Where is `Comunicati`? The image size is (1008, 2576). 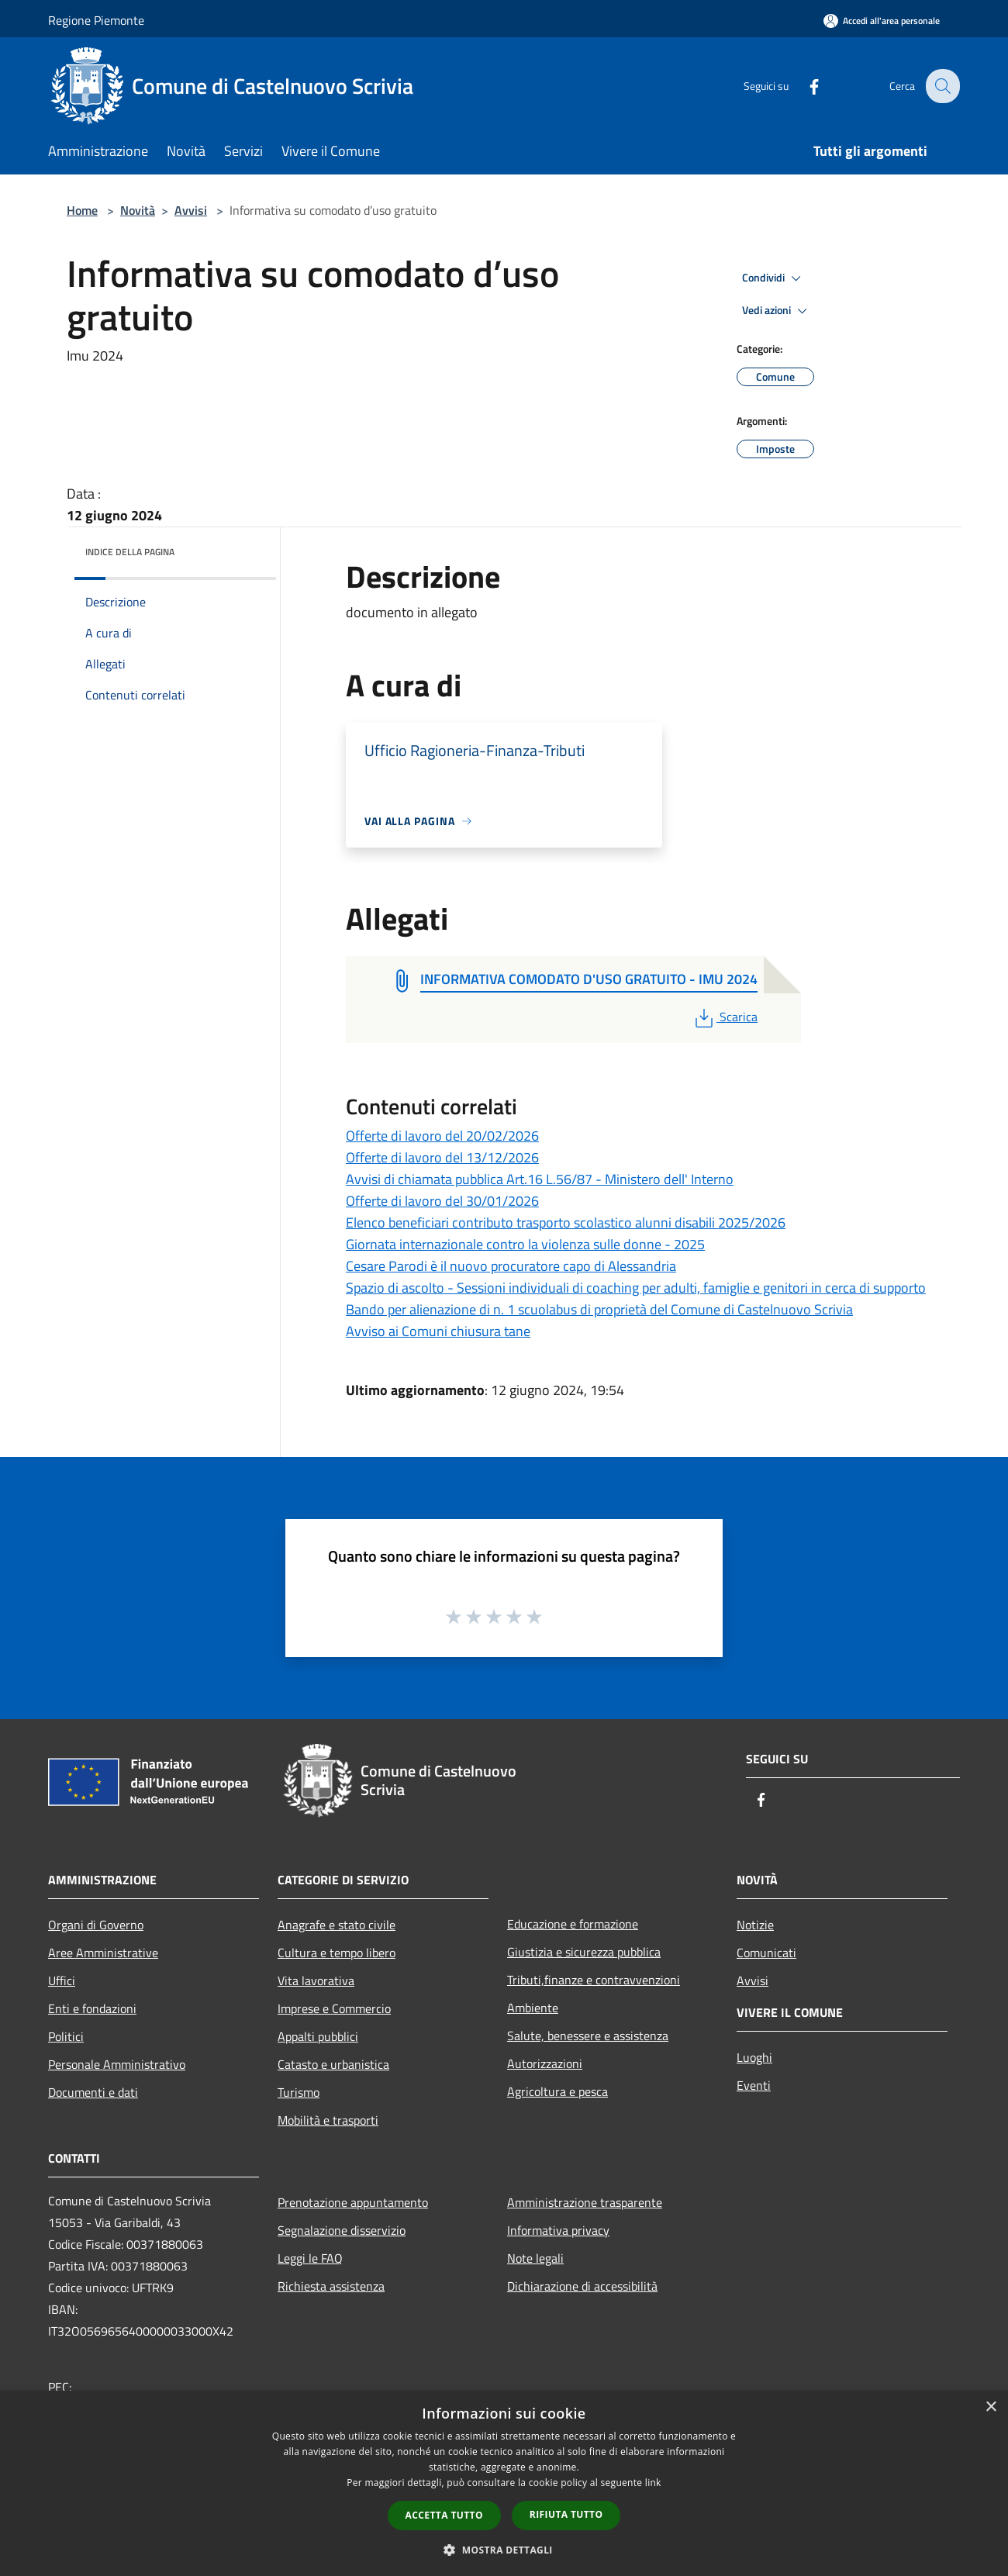
Comunicati is located at coordinates (766, 1952).